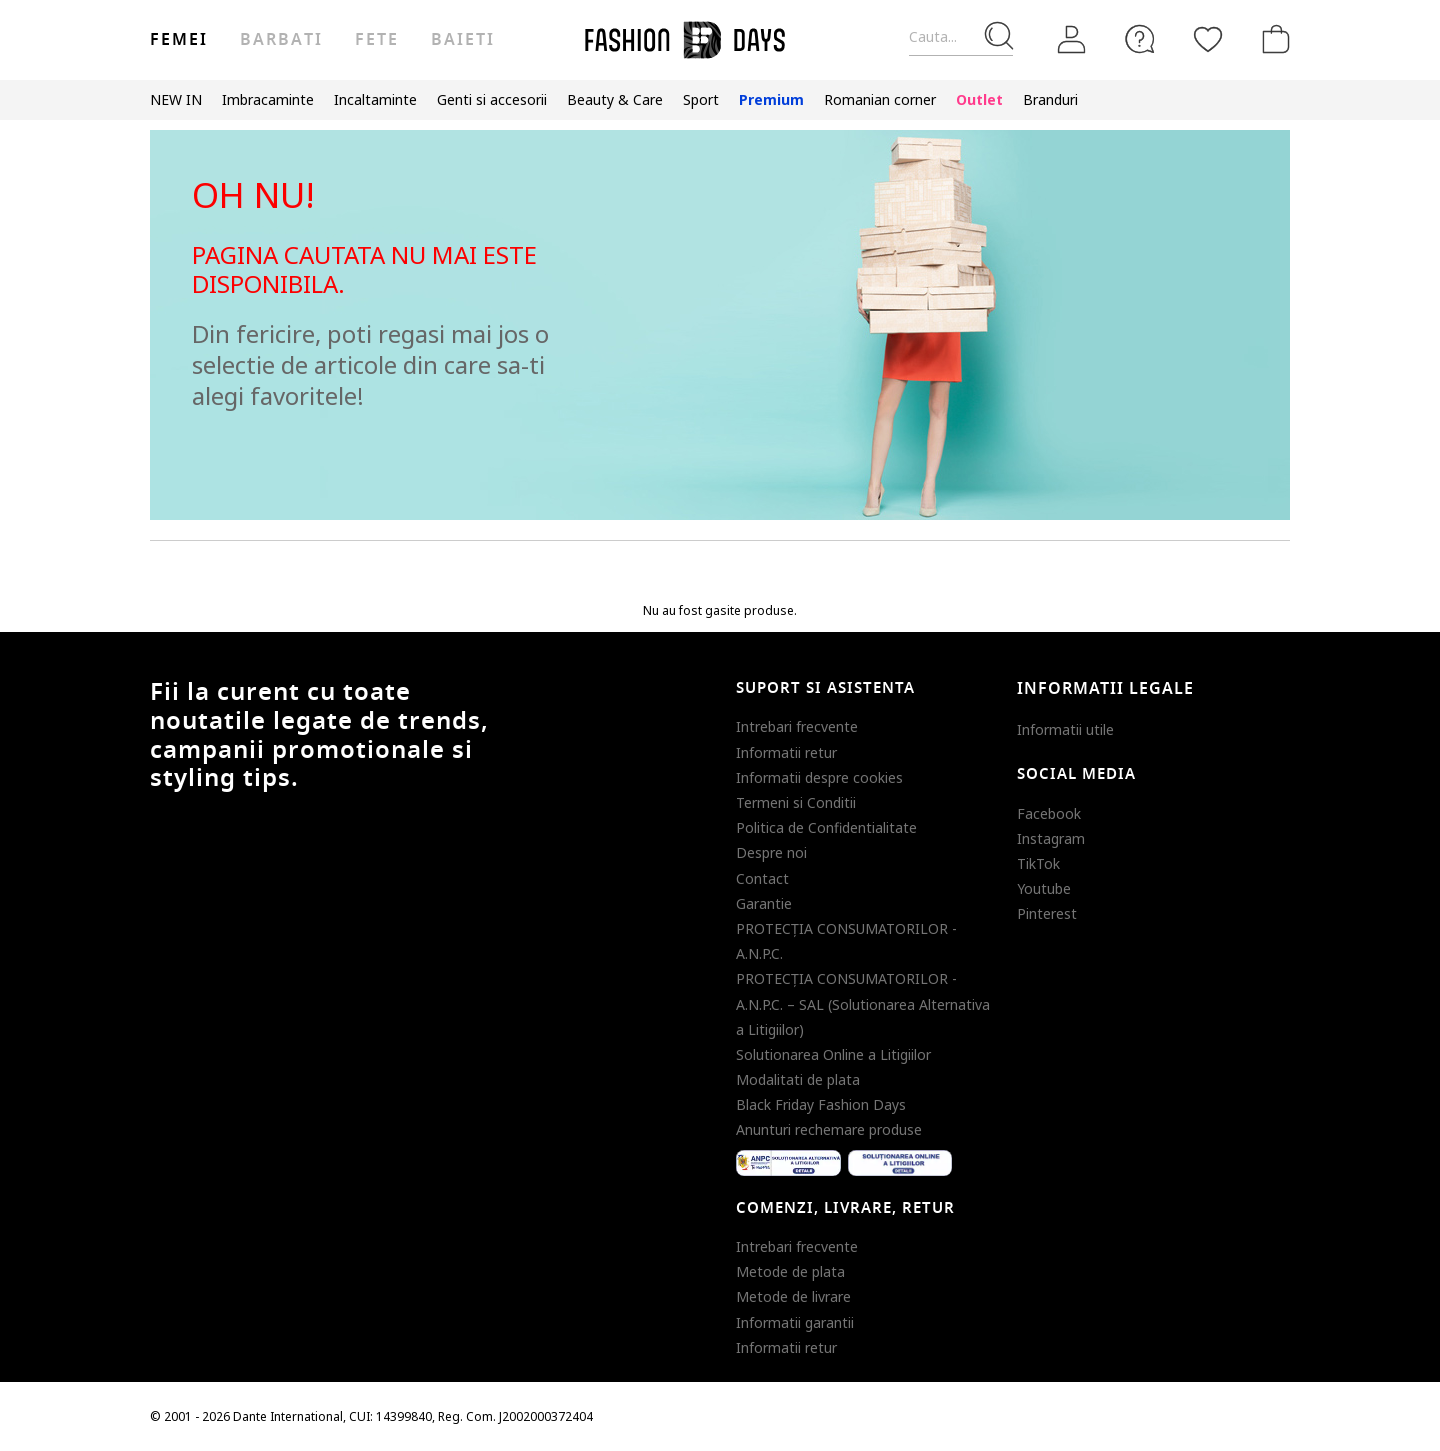 The height and width of the screenshot is (1451, 1440). What do you see at coordinates (463, 40) in the screenshot?
I see `Baieti` at bounding box center [463, 40].